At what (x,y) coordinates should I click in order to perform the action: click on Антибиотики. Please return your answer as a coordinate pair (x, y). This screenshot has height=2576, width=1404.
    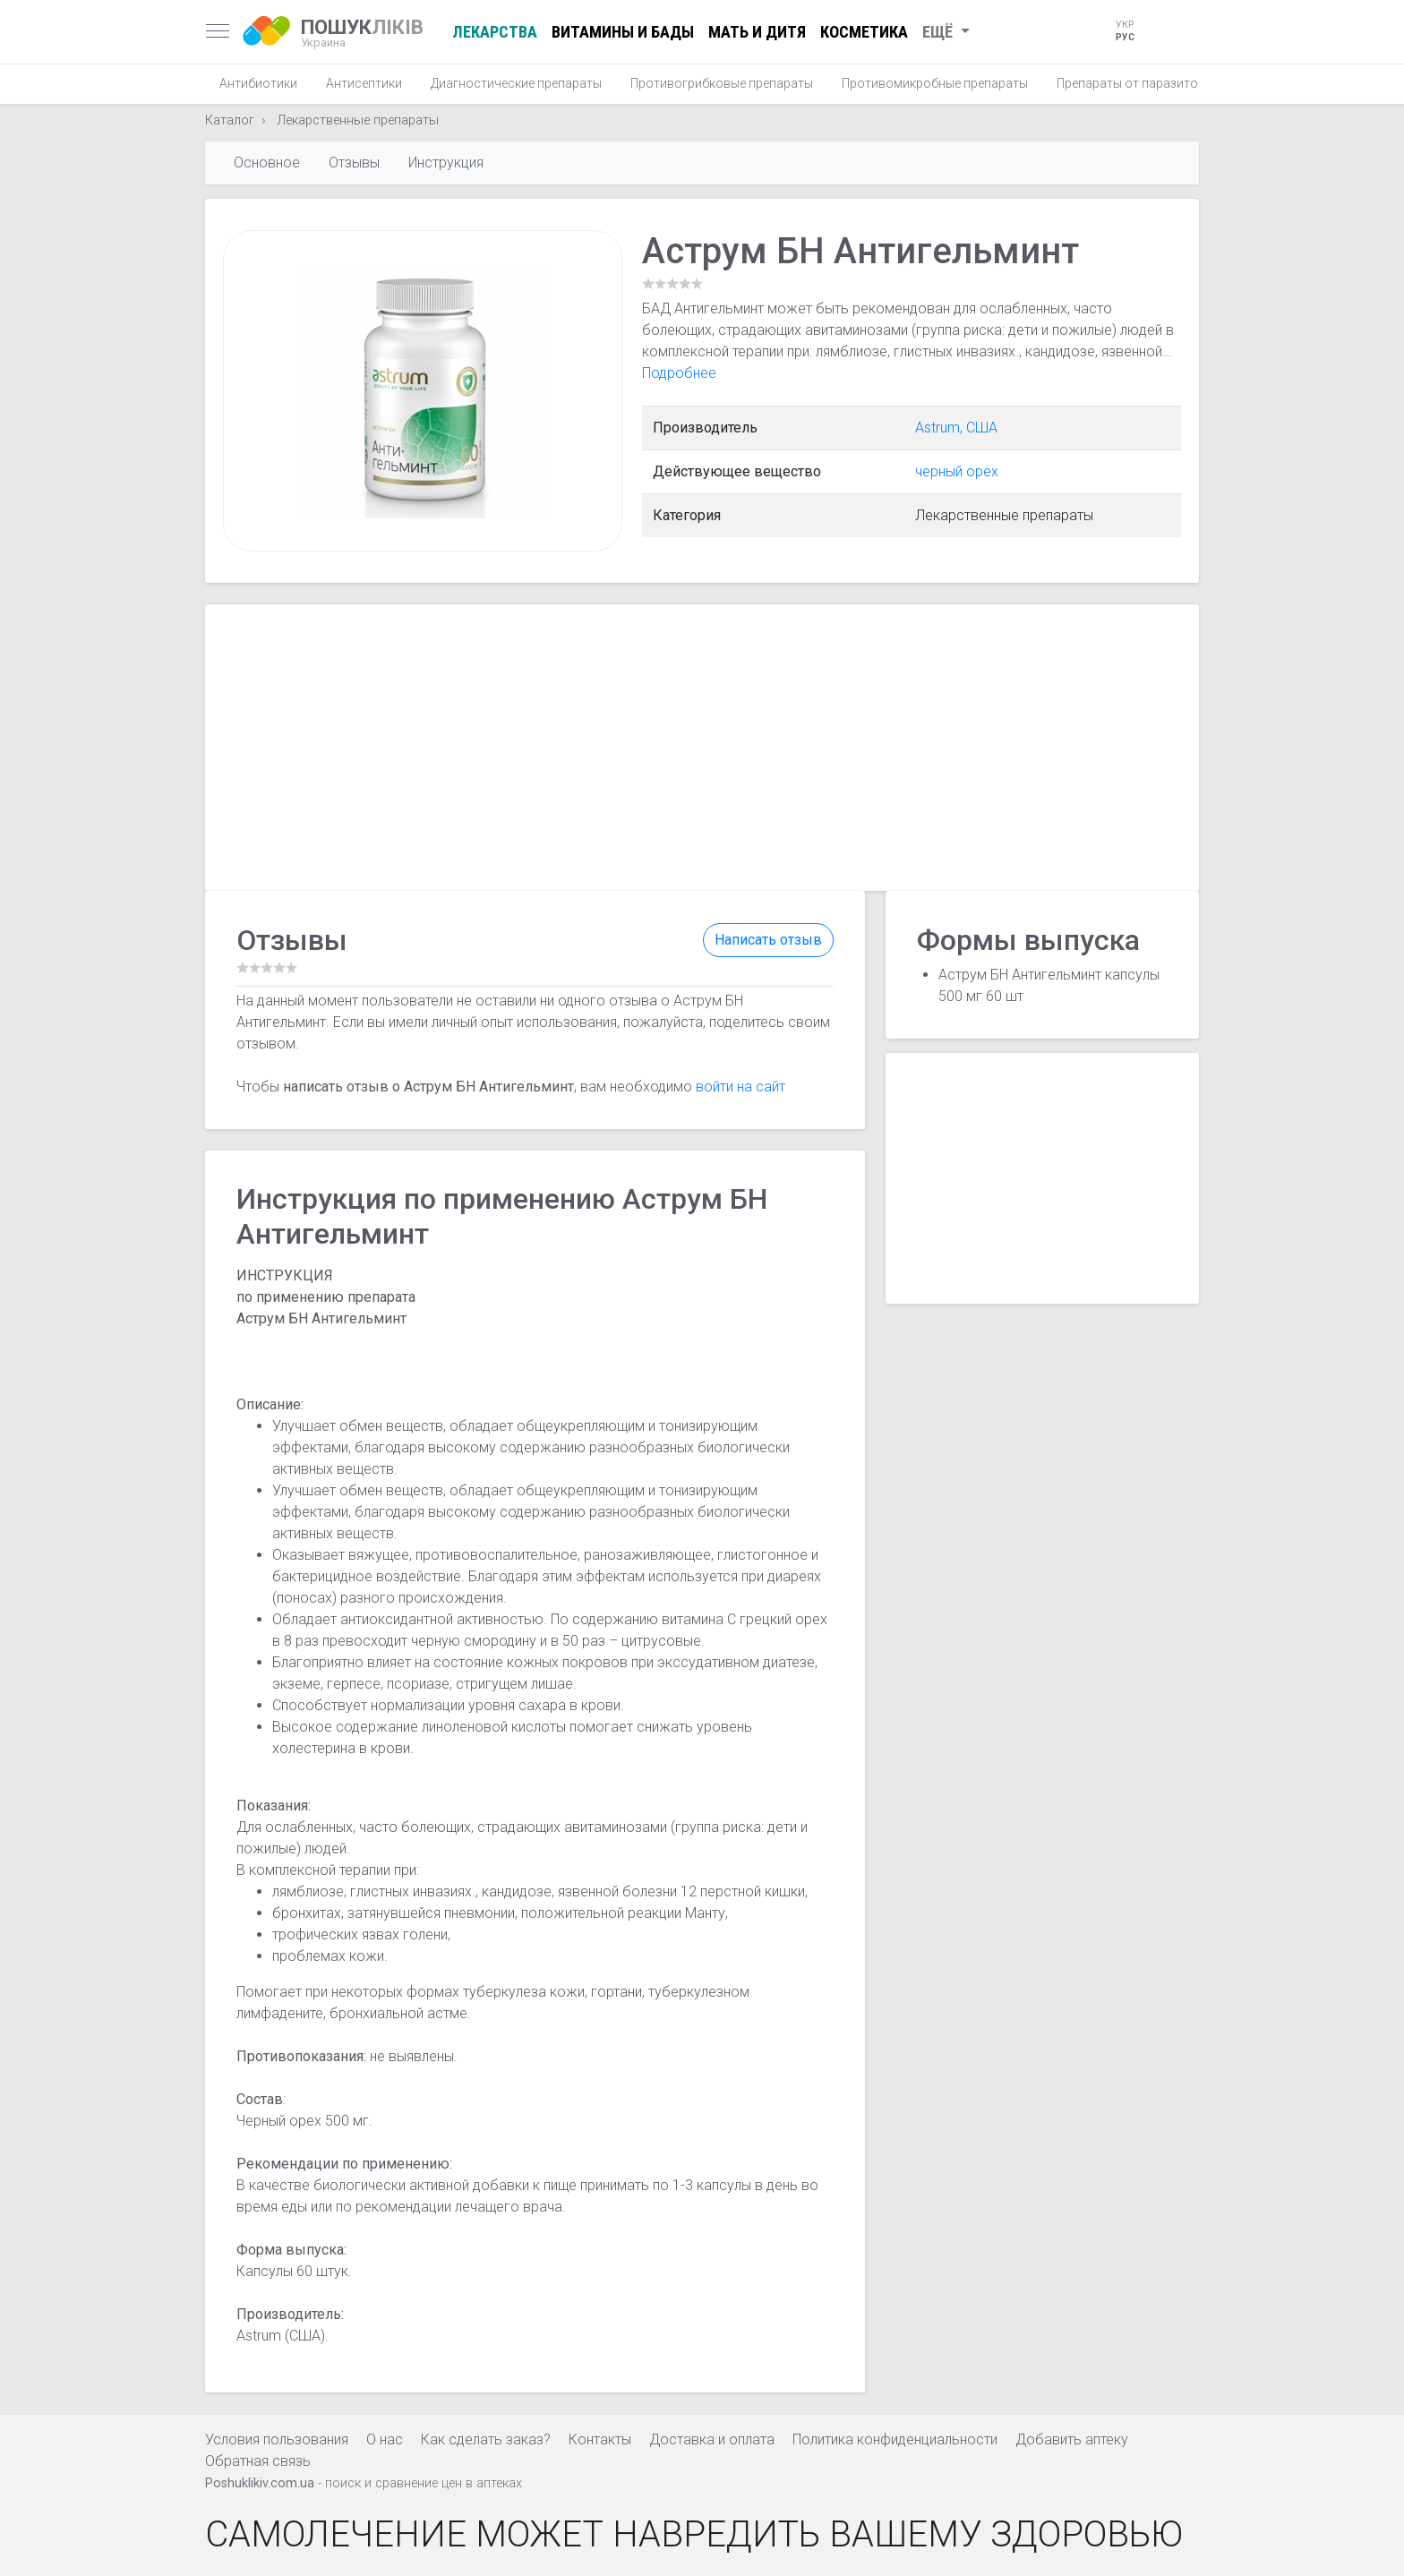
    Looking at the image, I should click on (258, 83).